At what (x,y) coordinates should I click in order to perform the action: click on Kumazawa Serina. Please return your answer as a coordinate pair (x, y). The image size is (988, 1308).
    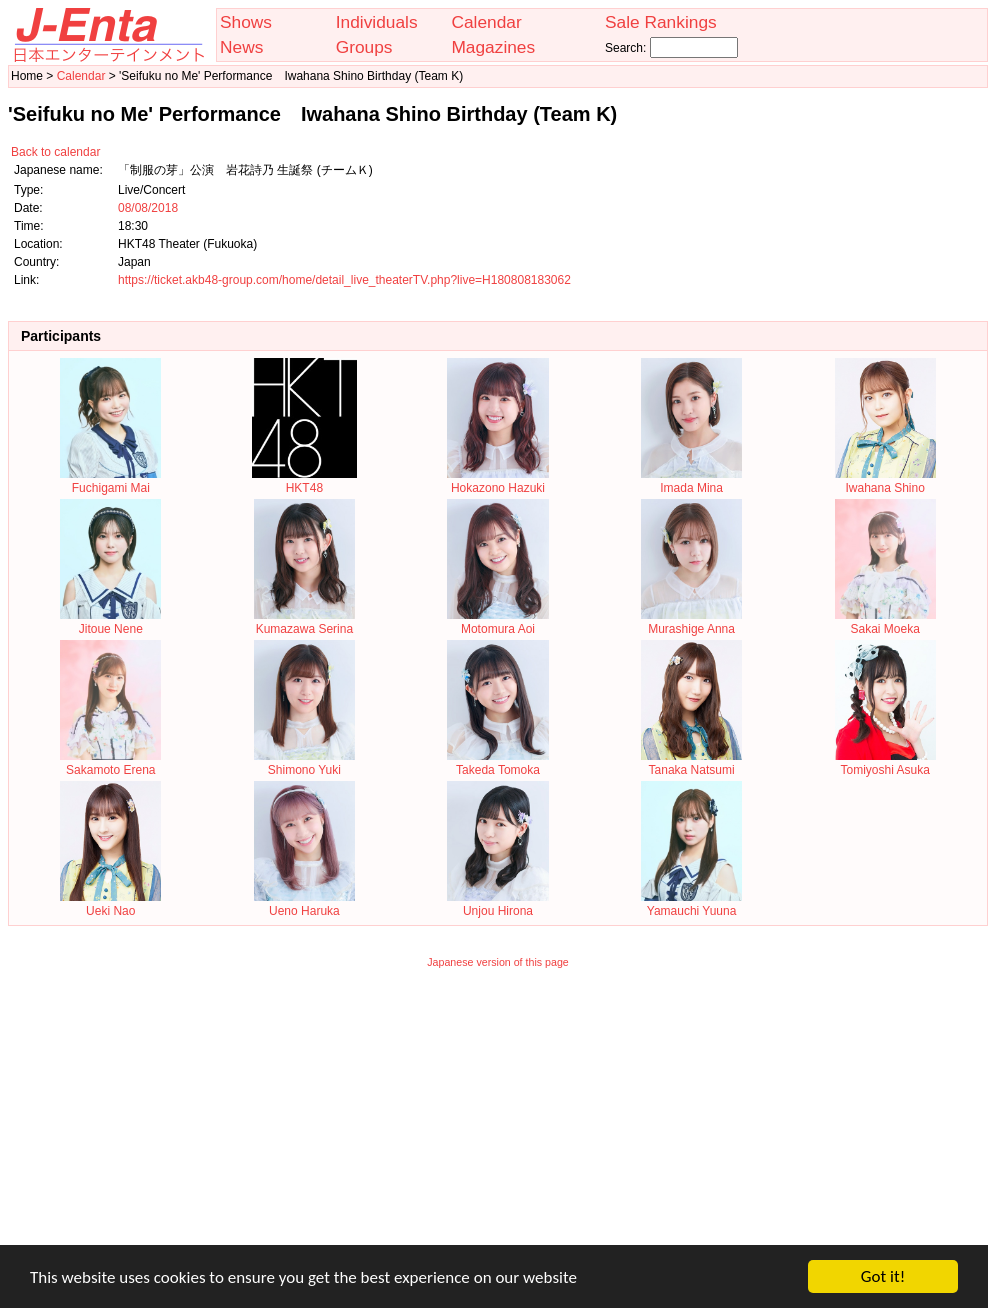
    Looking at the image, I should click on (304, 622).